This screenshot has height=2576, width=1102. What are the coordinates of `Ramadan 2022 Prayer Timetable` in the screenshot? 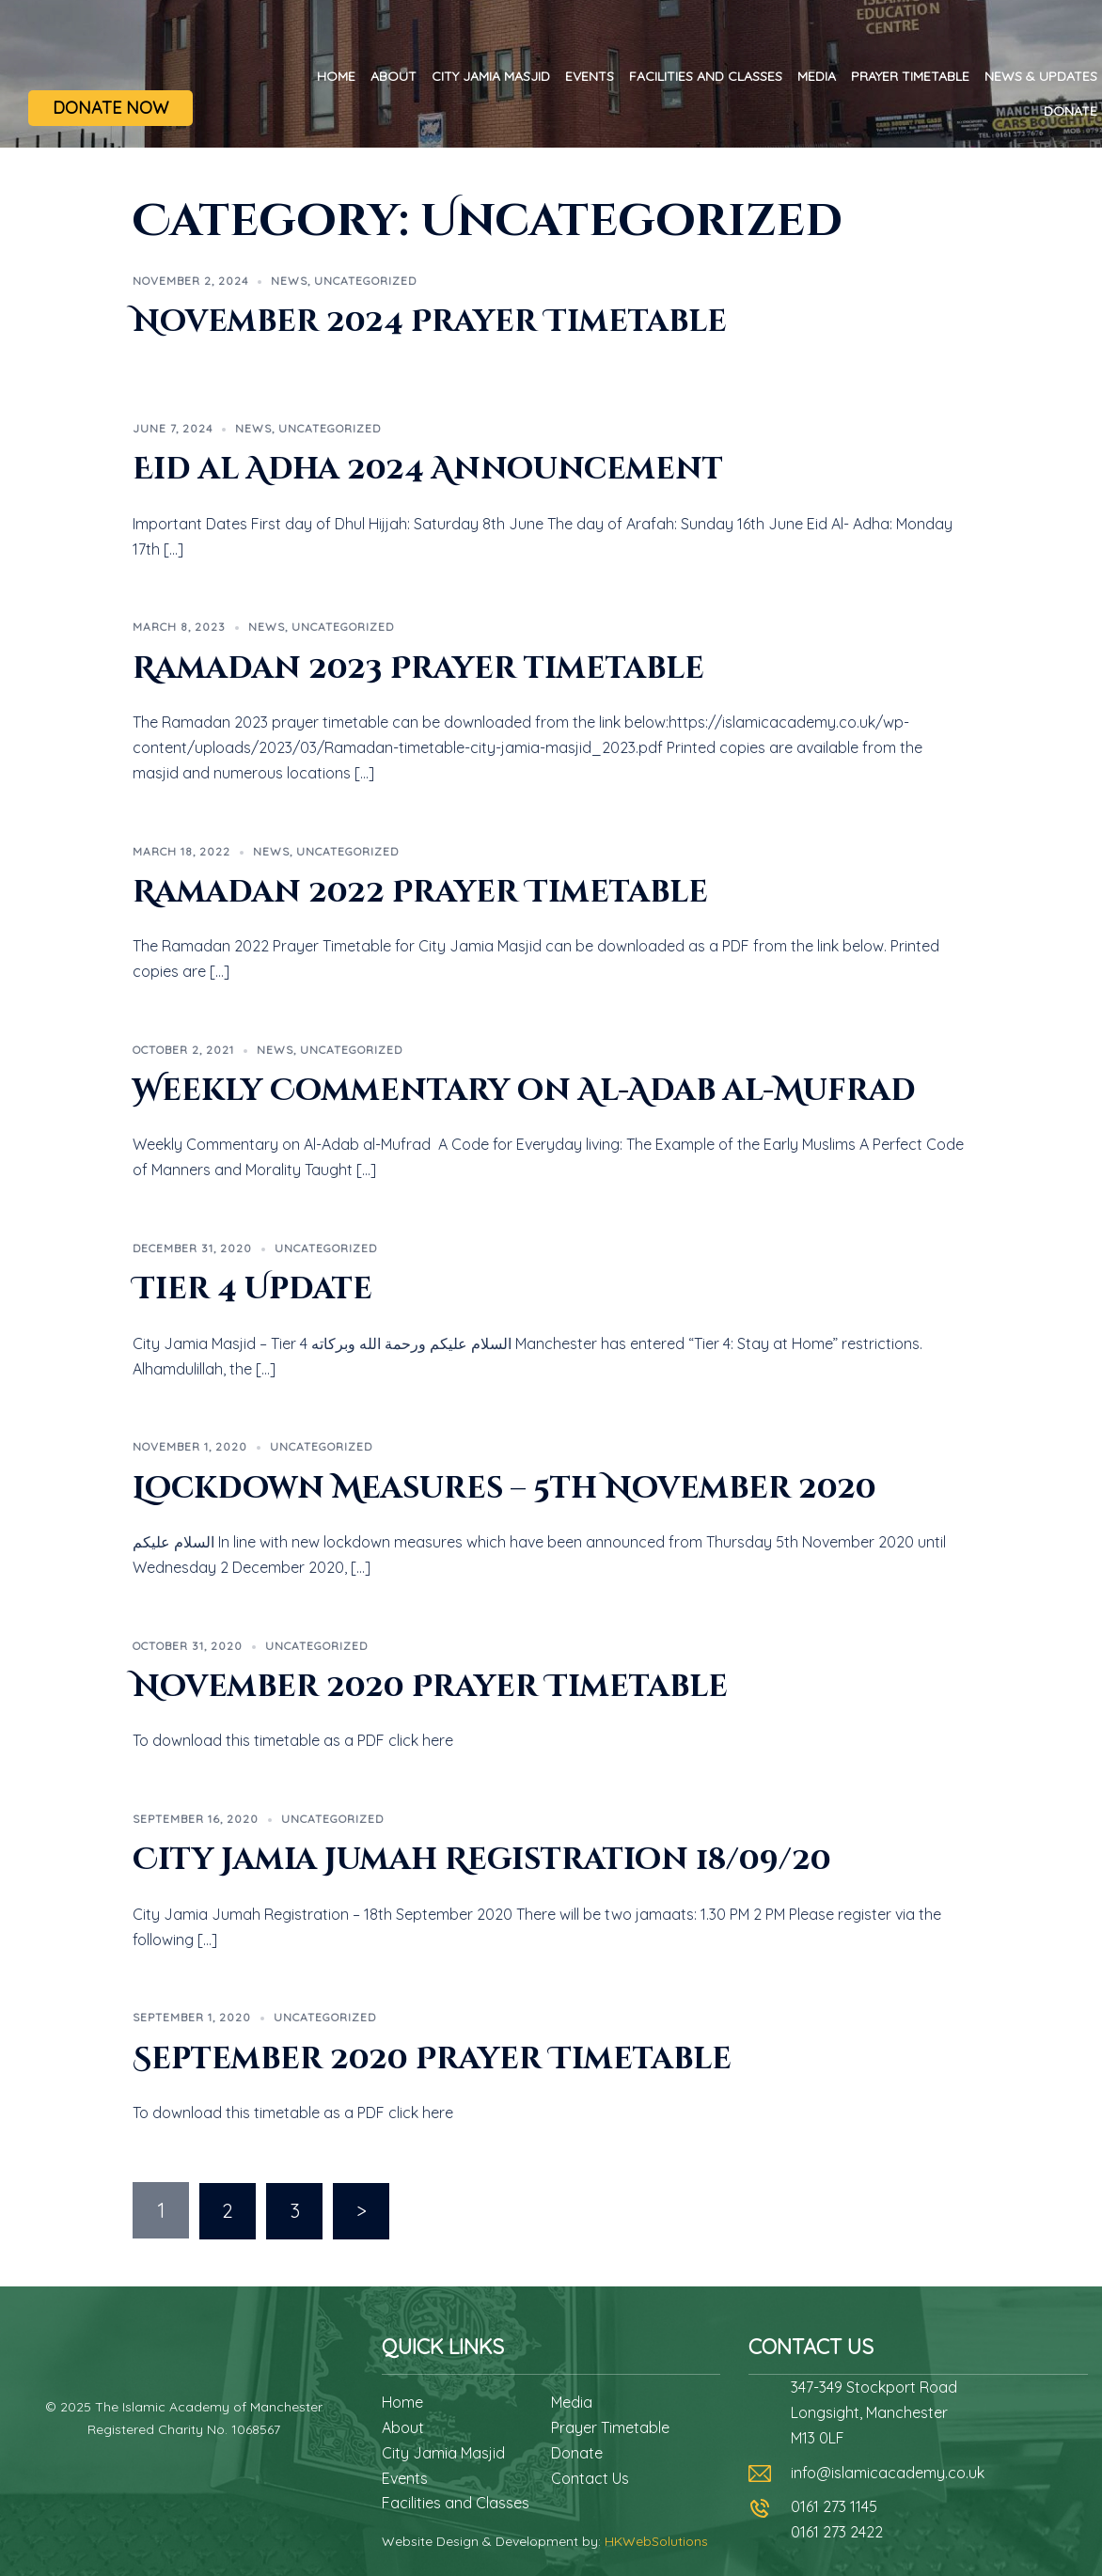 It's located at (420, 892).